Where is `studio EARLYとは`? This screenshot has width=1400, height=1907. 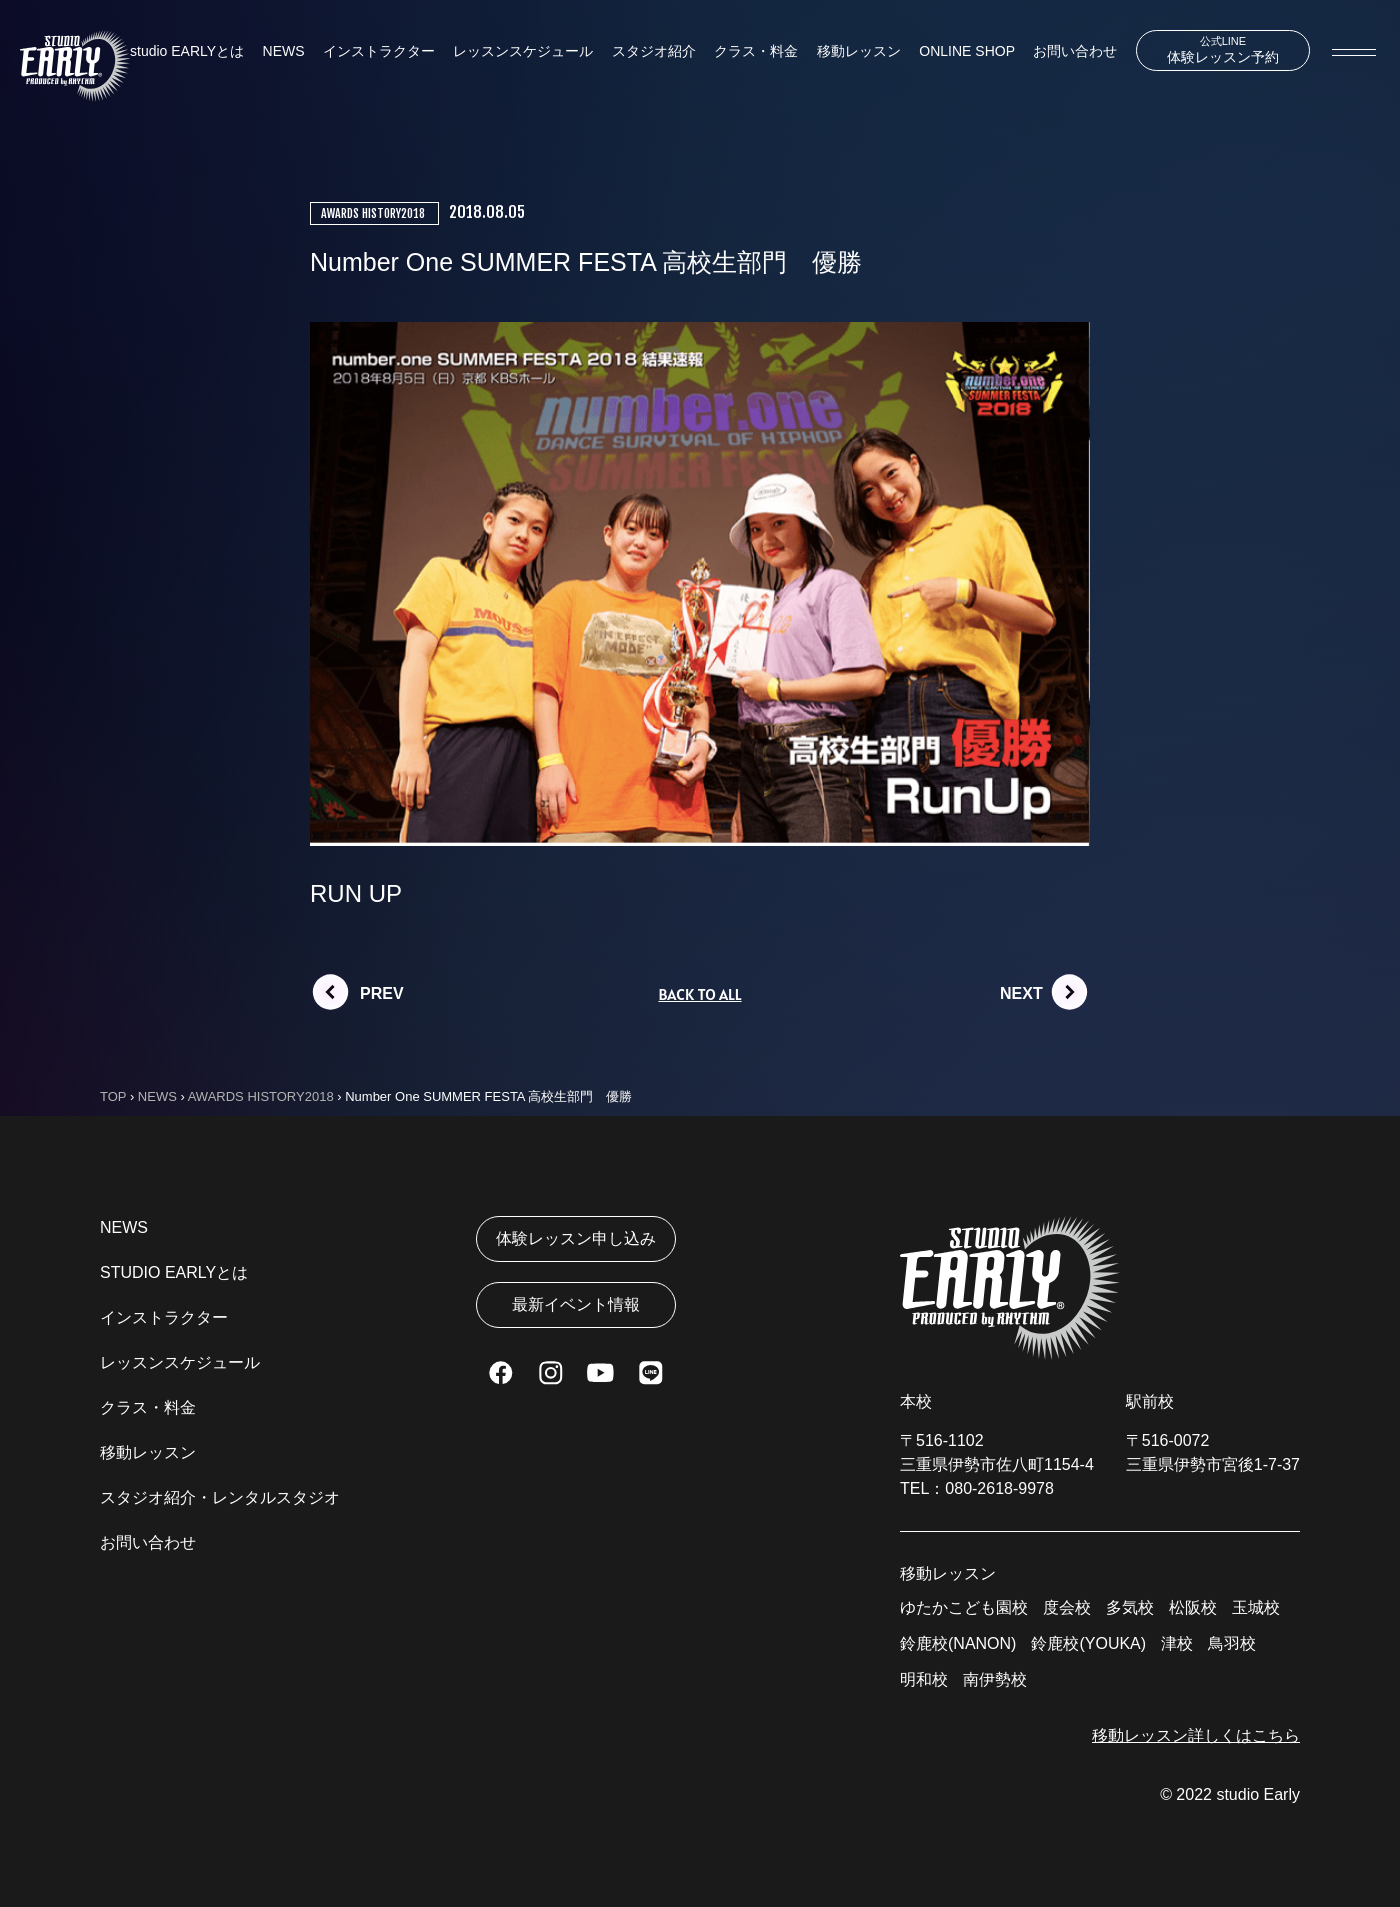
studio EARLYとは is located at coordinates (187, 51).